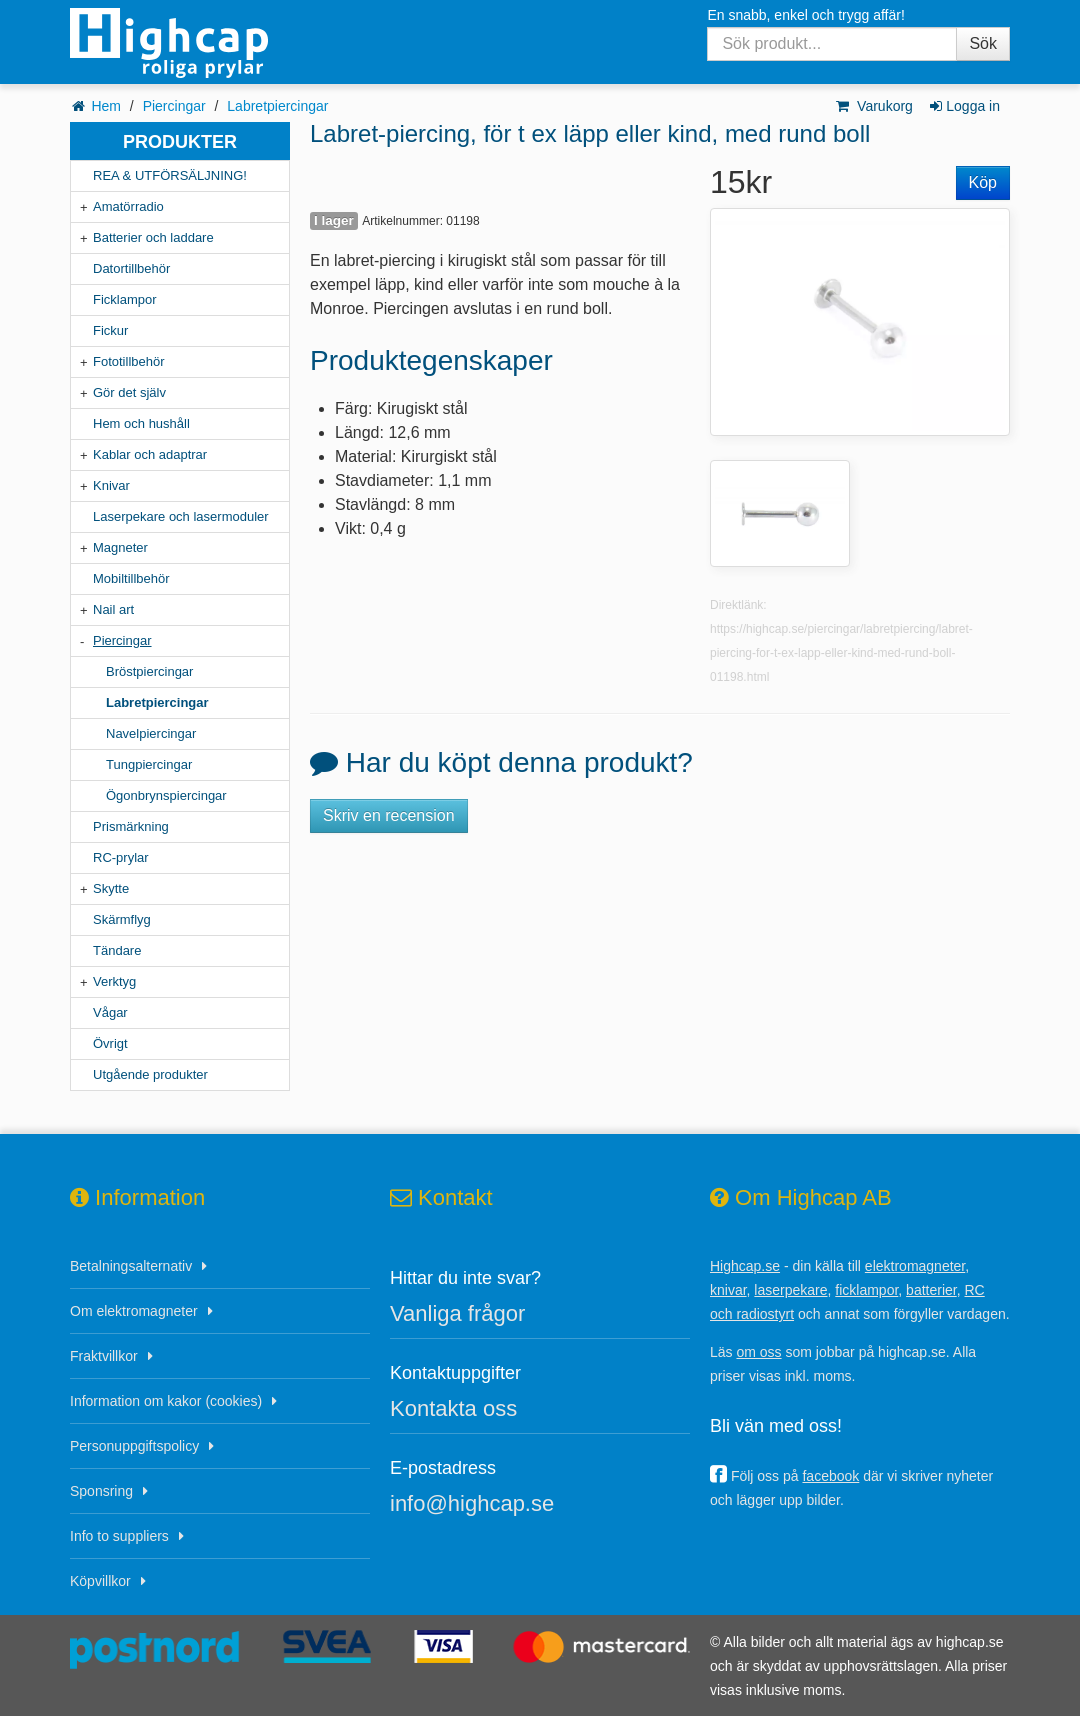  What do you see at coordinates (866, 1290) in the screenshot?
I see `ficklampor` at bounding box center [866, 1290].